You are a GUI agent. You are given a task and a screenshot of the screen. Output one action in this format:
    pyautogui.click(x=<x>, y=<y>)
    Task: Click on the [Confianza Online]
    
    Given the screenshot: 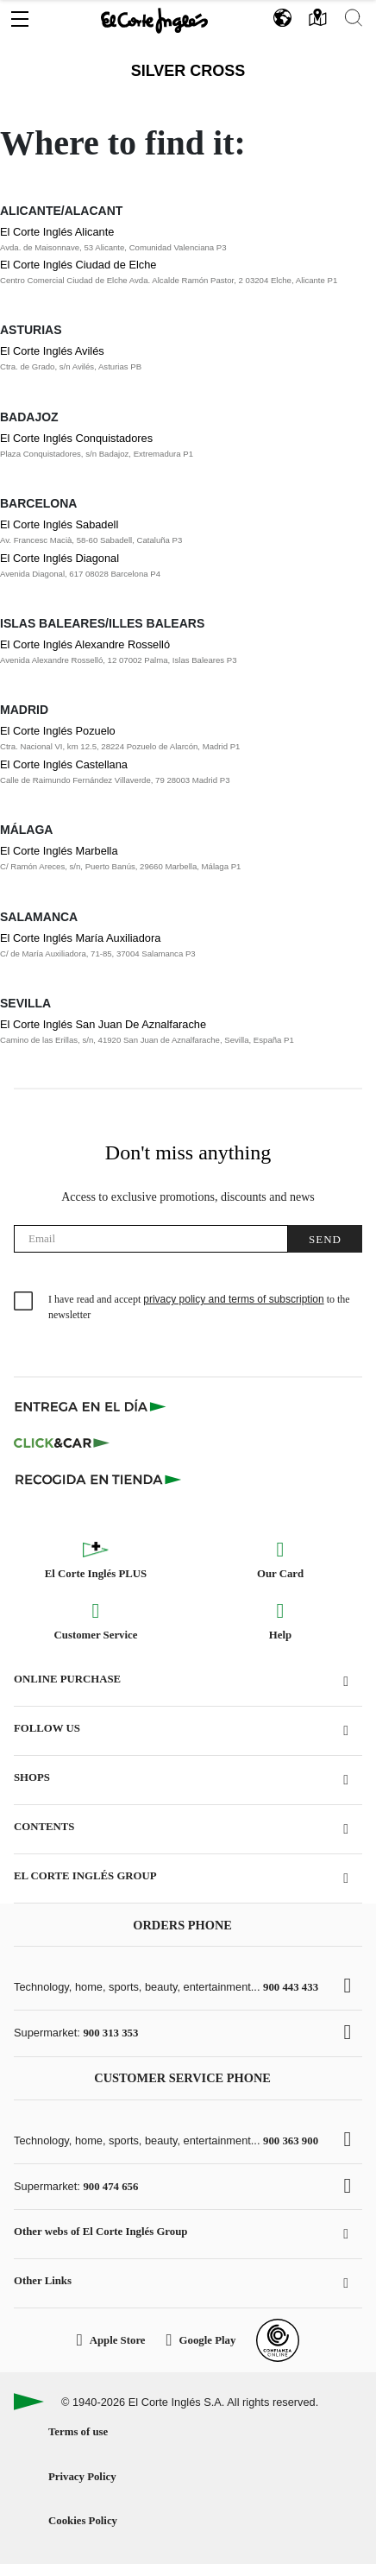 What is the action you would take?
    pyautogui.click(x=277, y=2340)
    